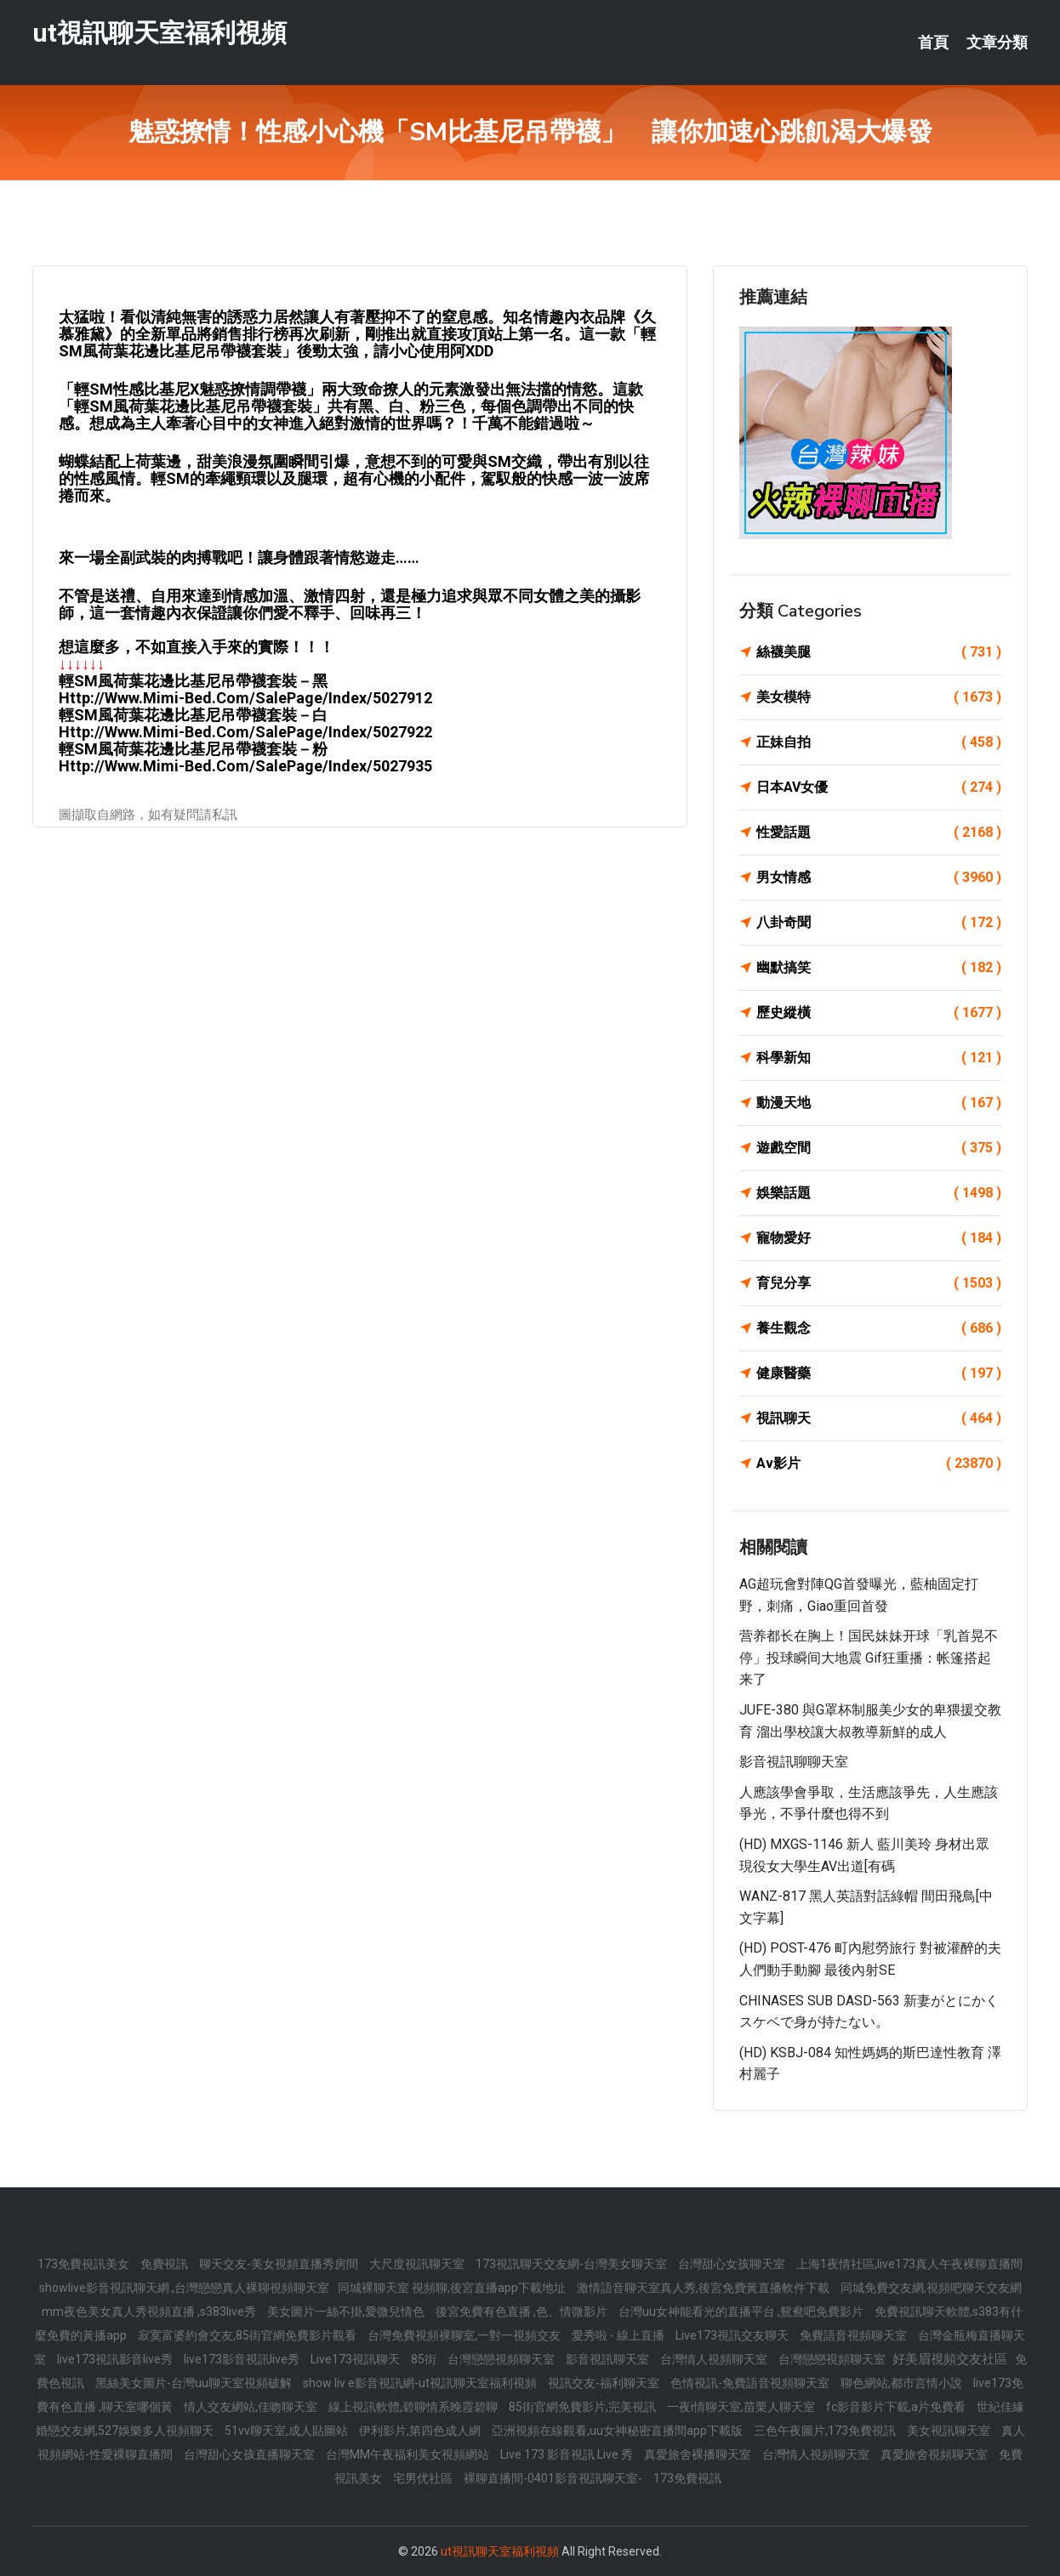 This screenshot has height=2576, width=1060. Describe the element at coordinates (250, 2454) in the screenshot. I see `台灣甜心女孩直播聊天室` at that location.